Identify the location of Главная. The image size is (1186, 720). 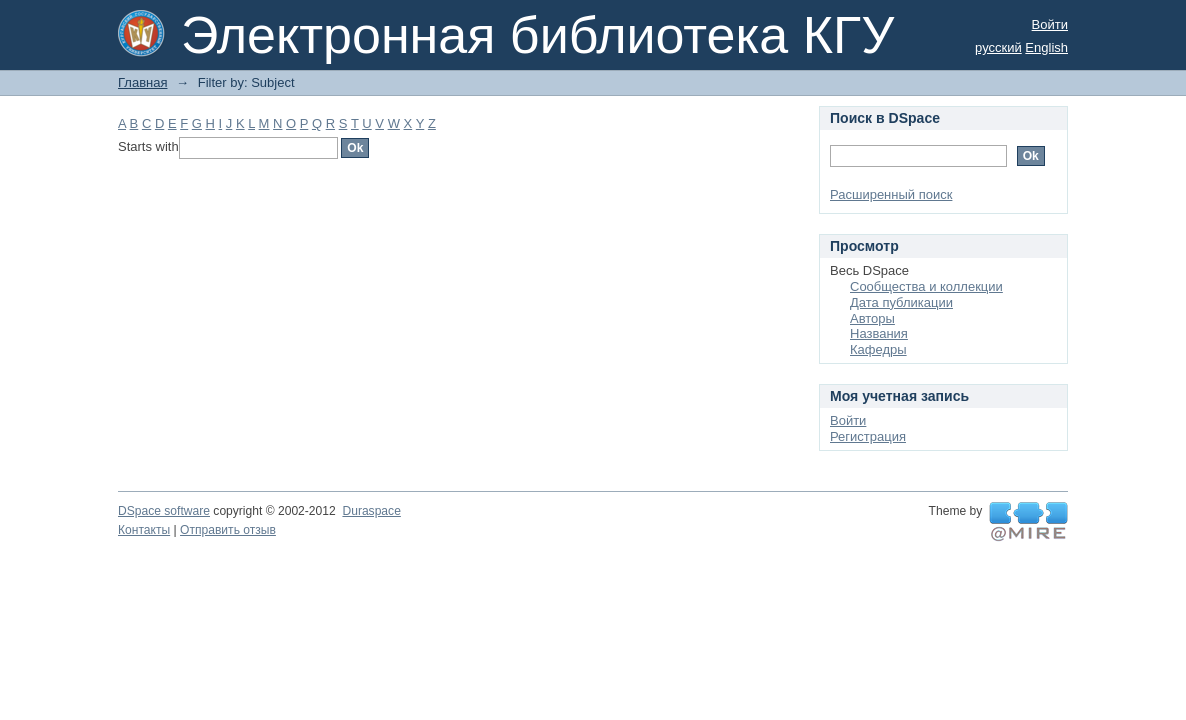
(142, 82).